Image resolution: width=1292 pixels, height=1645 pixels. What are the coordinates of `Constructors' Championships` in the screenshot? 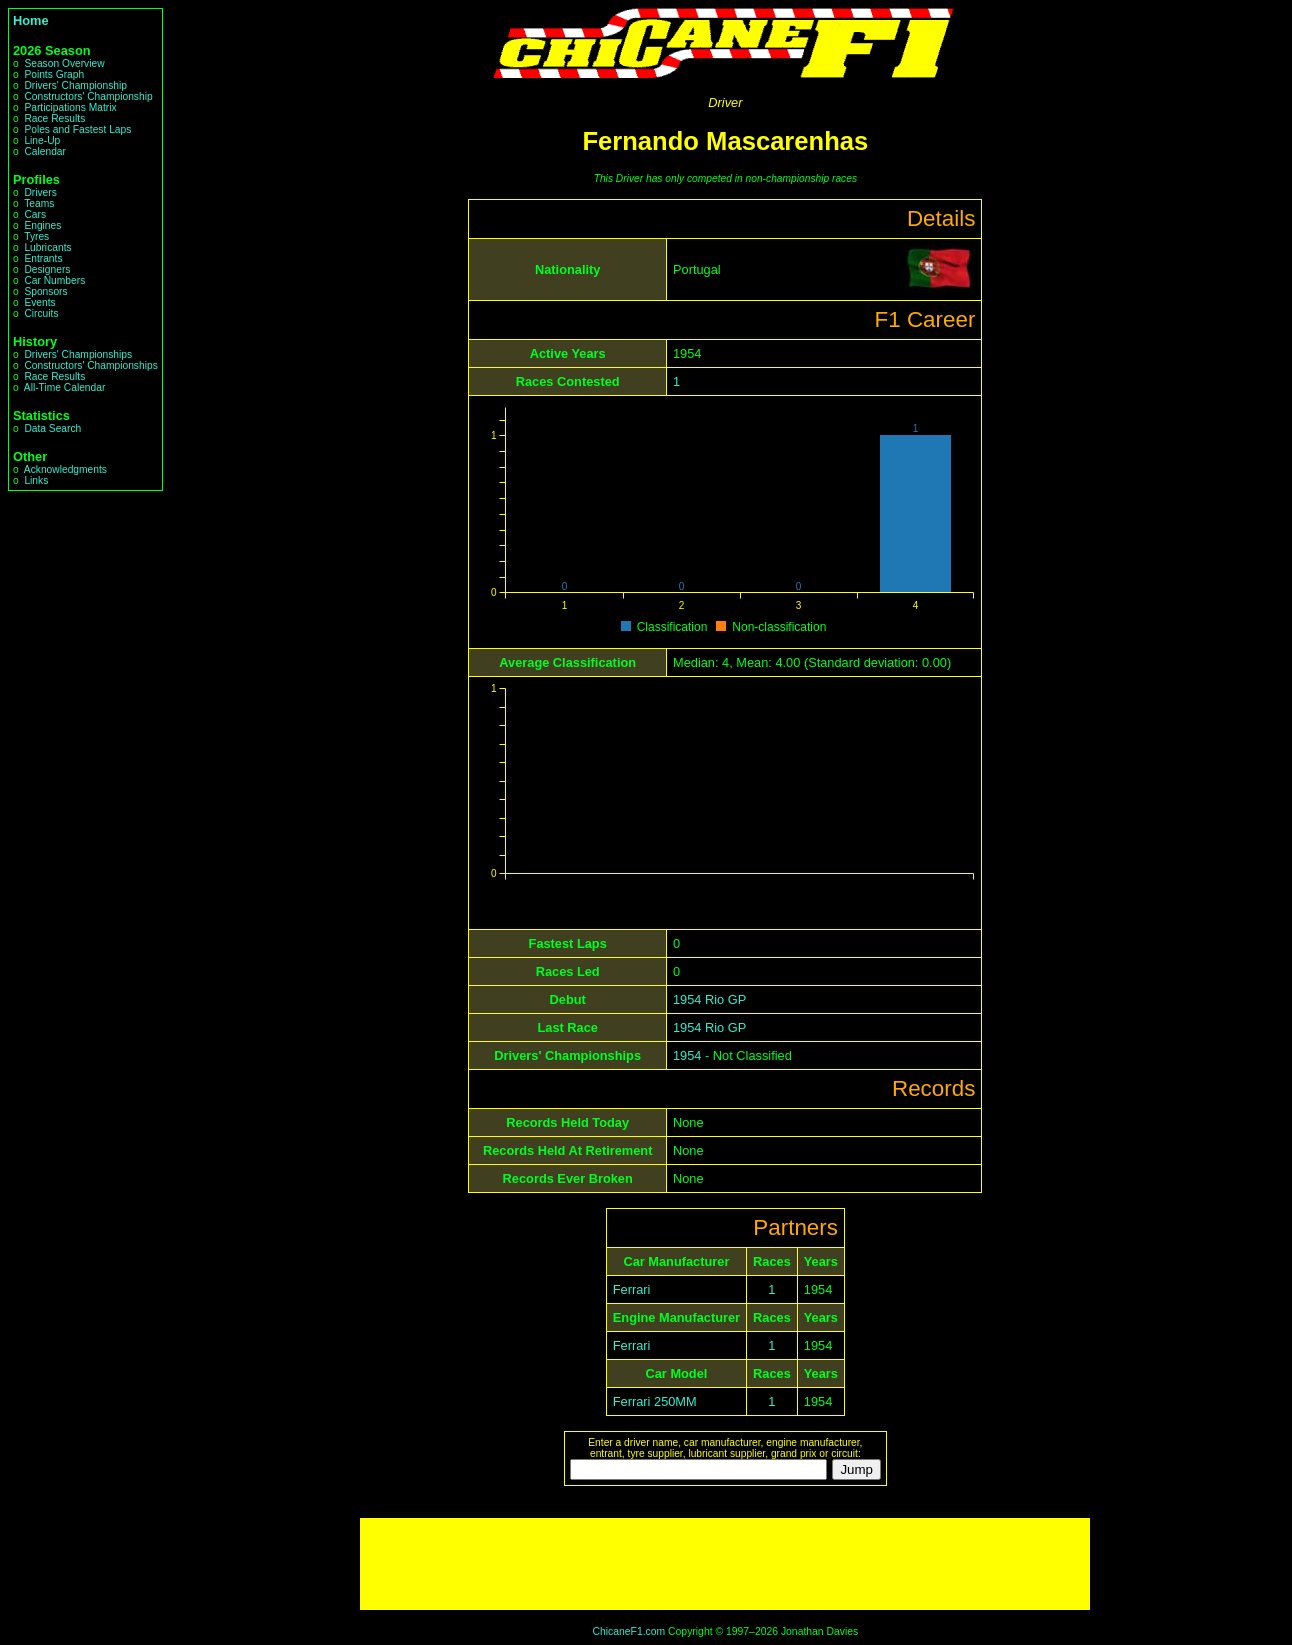 It's located at (90, 365).